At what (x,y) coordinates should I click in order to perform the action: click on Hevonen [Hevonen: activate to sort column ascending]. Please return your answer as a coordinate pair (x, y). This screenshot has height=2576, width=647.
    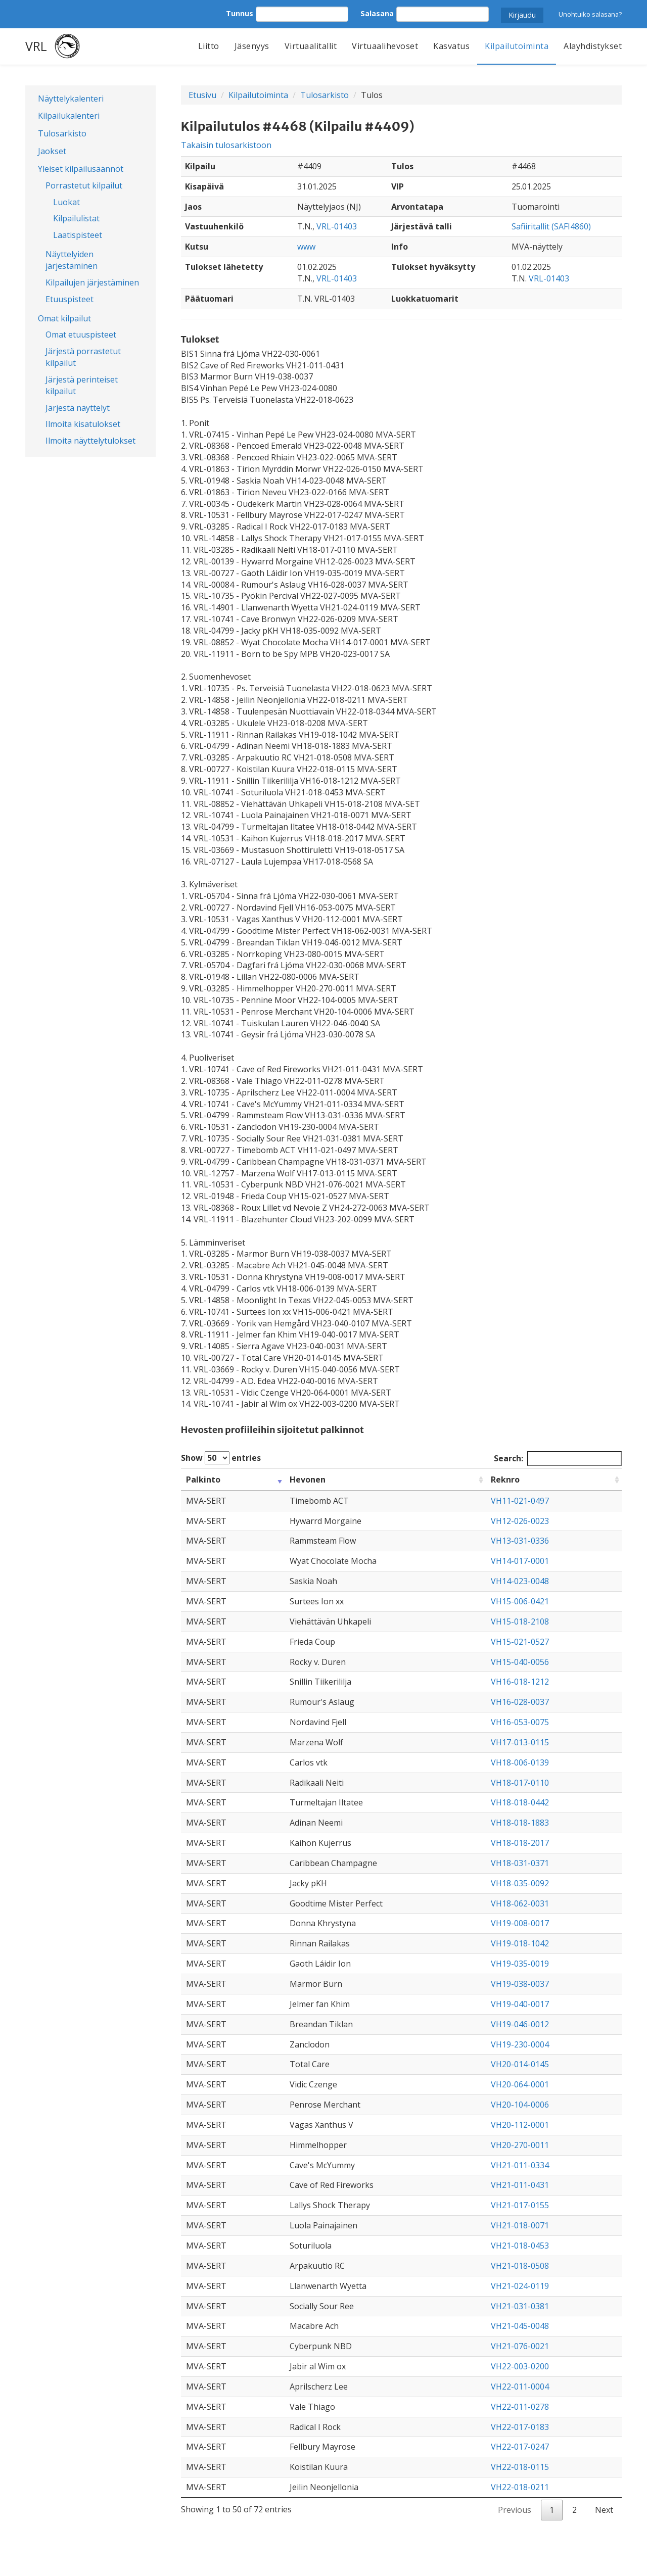
    Looking at the image, I should click on (308, 1479).